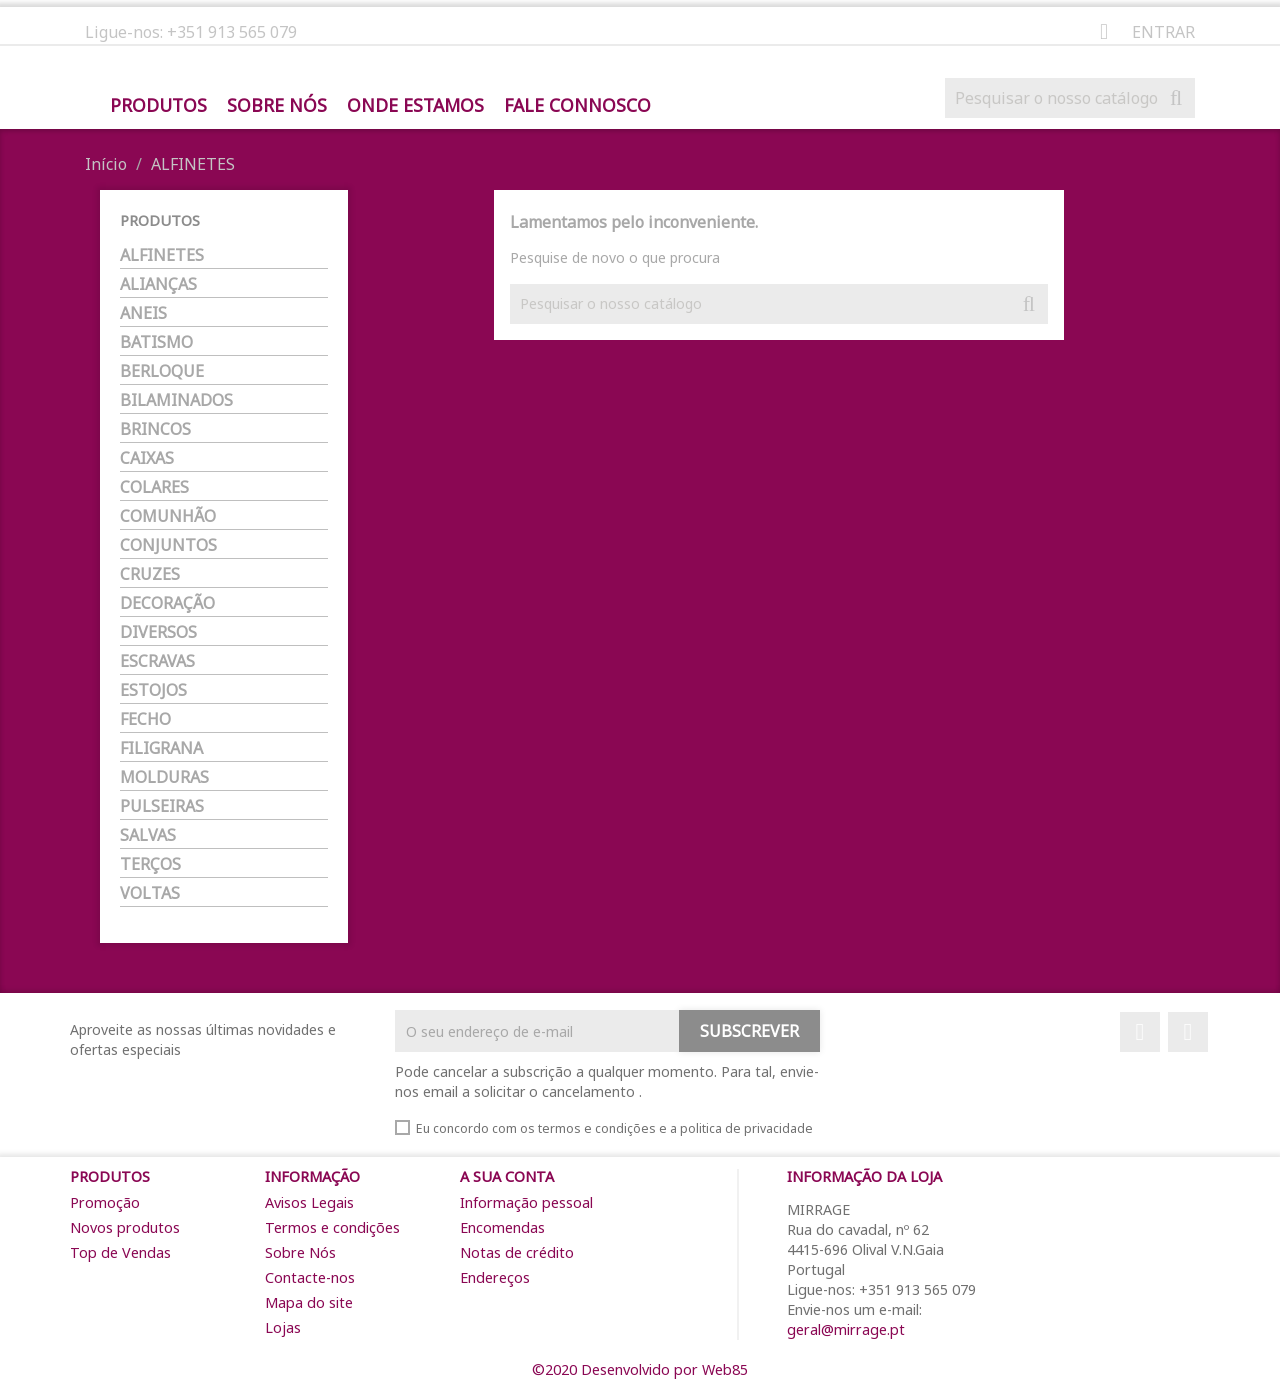 The height and width of the screenshot is (1380, 1280). Describe the element at coordinates (162, 371) in the screenshot. I see `BERLOQUE` at that location.